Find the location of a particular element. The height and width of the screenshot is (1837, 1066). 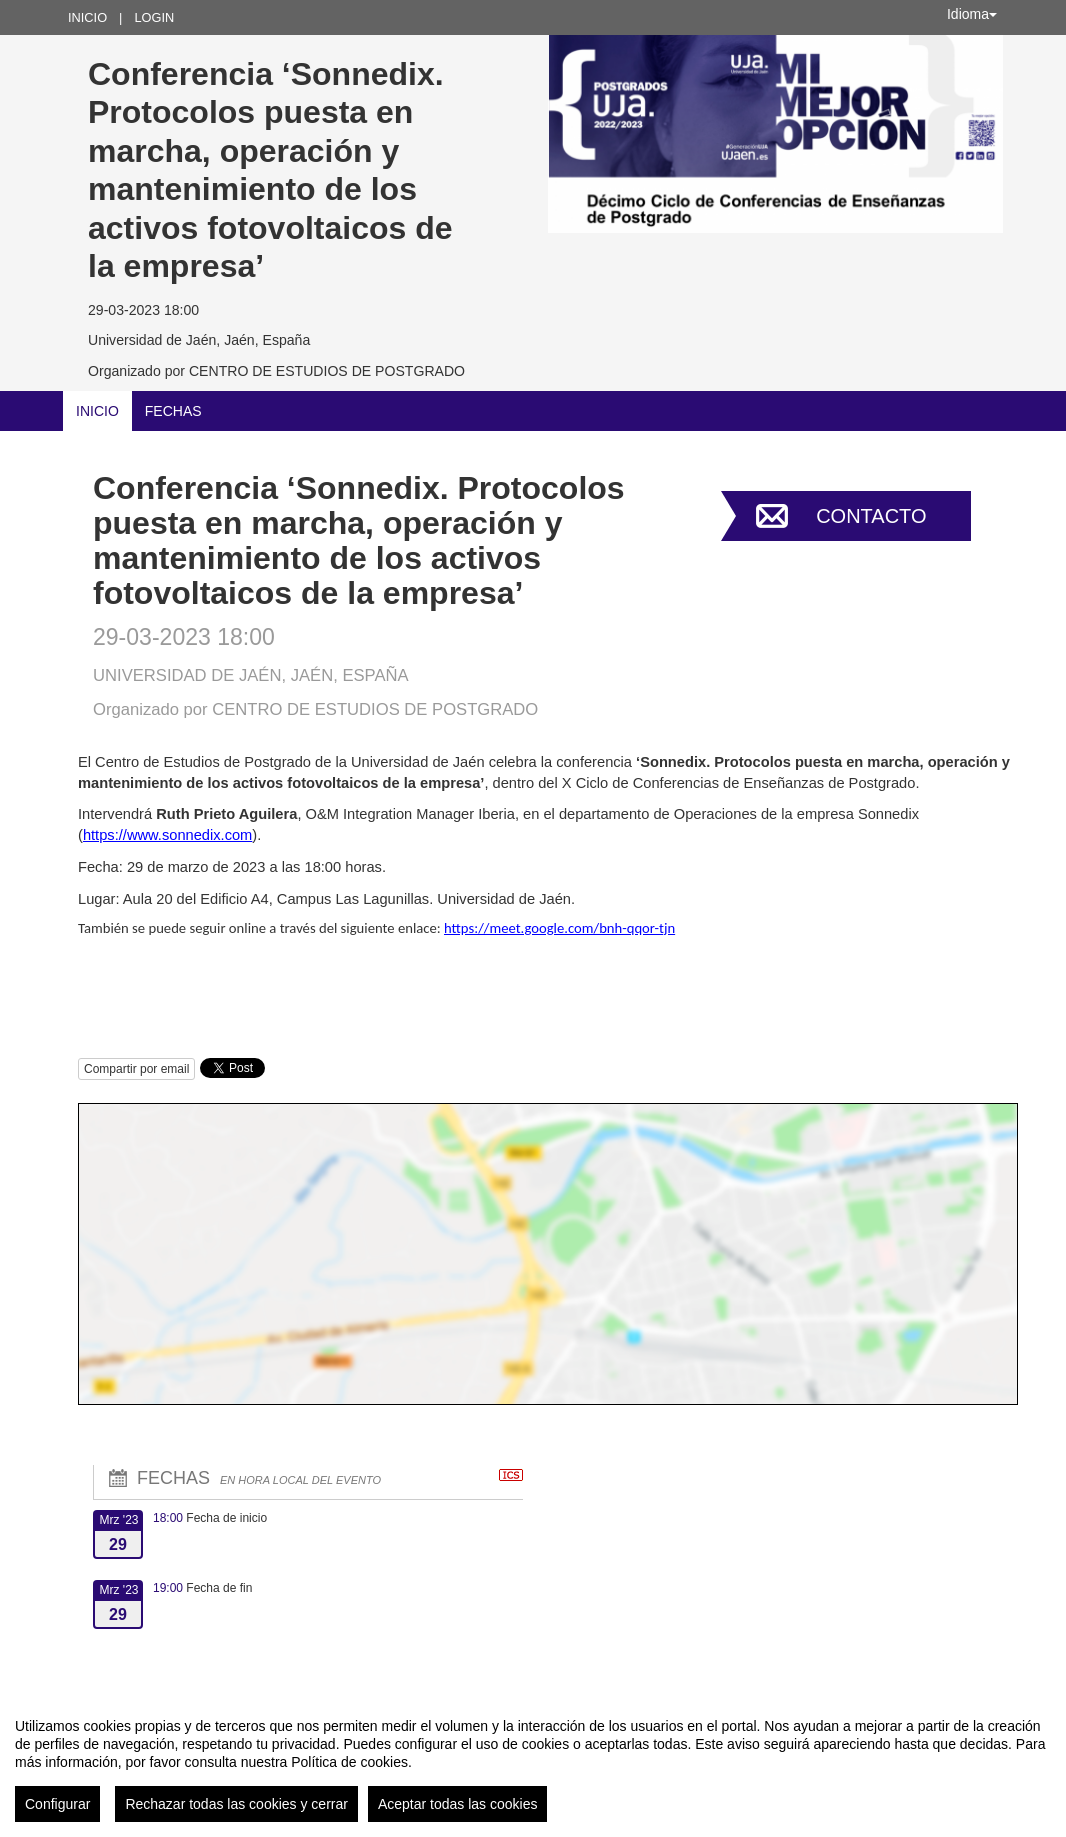

Compartir por email is located at coordinates (136, 1069).